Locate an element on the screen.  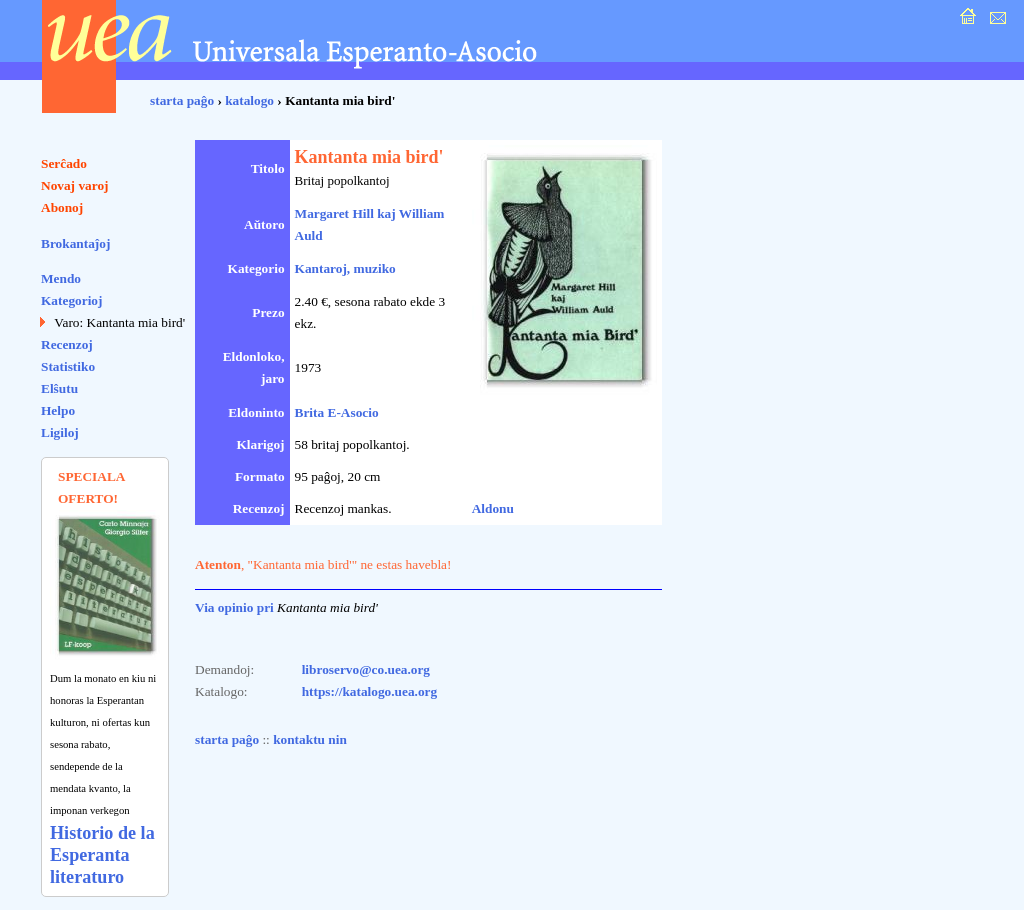
https://katalogo.uea.org is located at coordinates (370, 691).